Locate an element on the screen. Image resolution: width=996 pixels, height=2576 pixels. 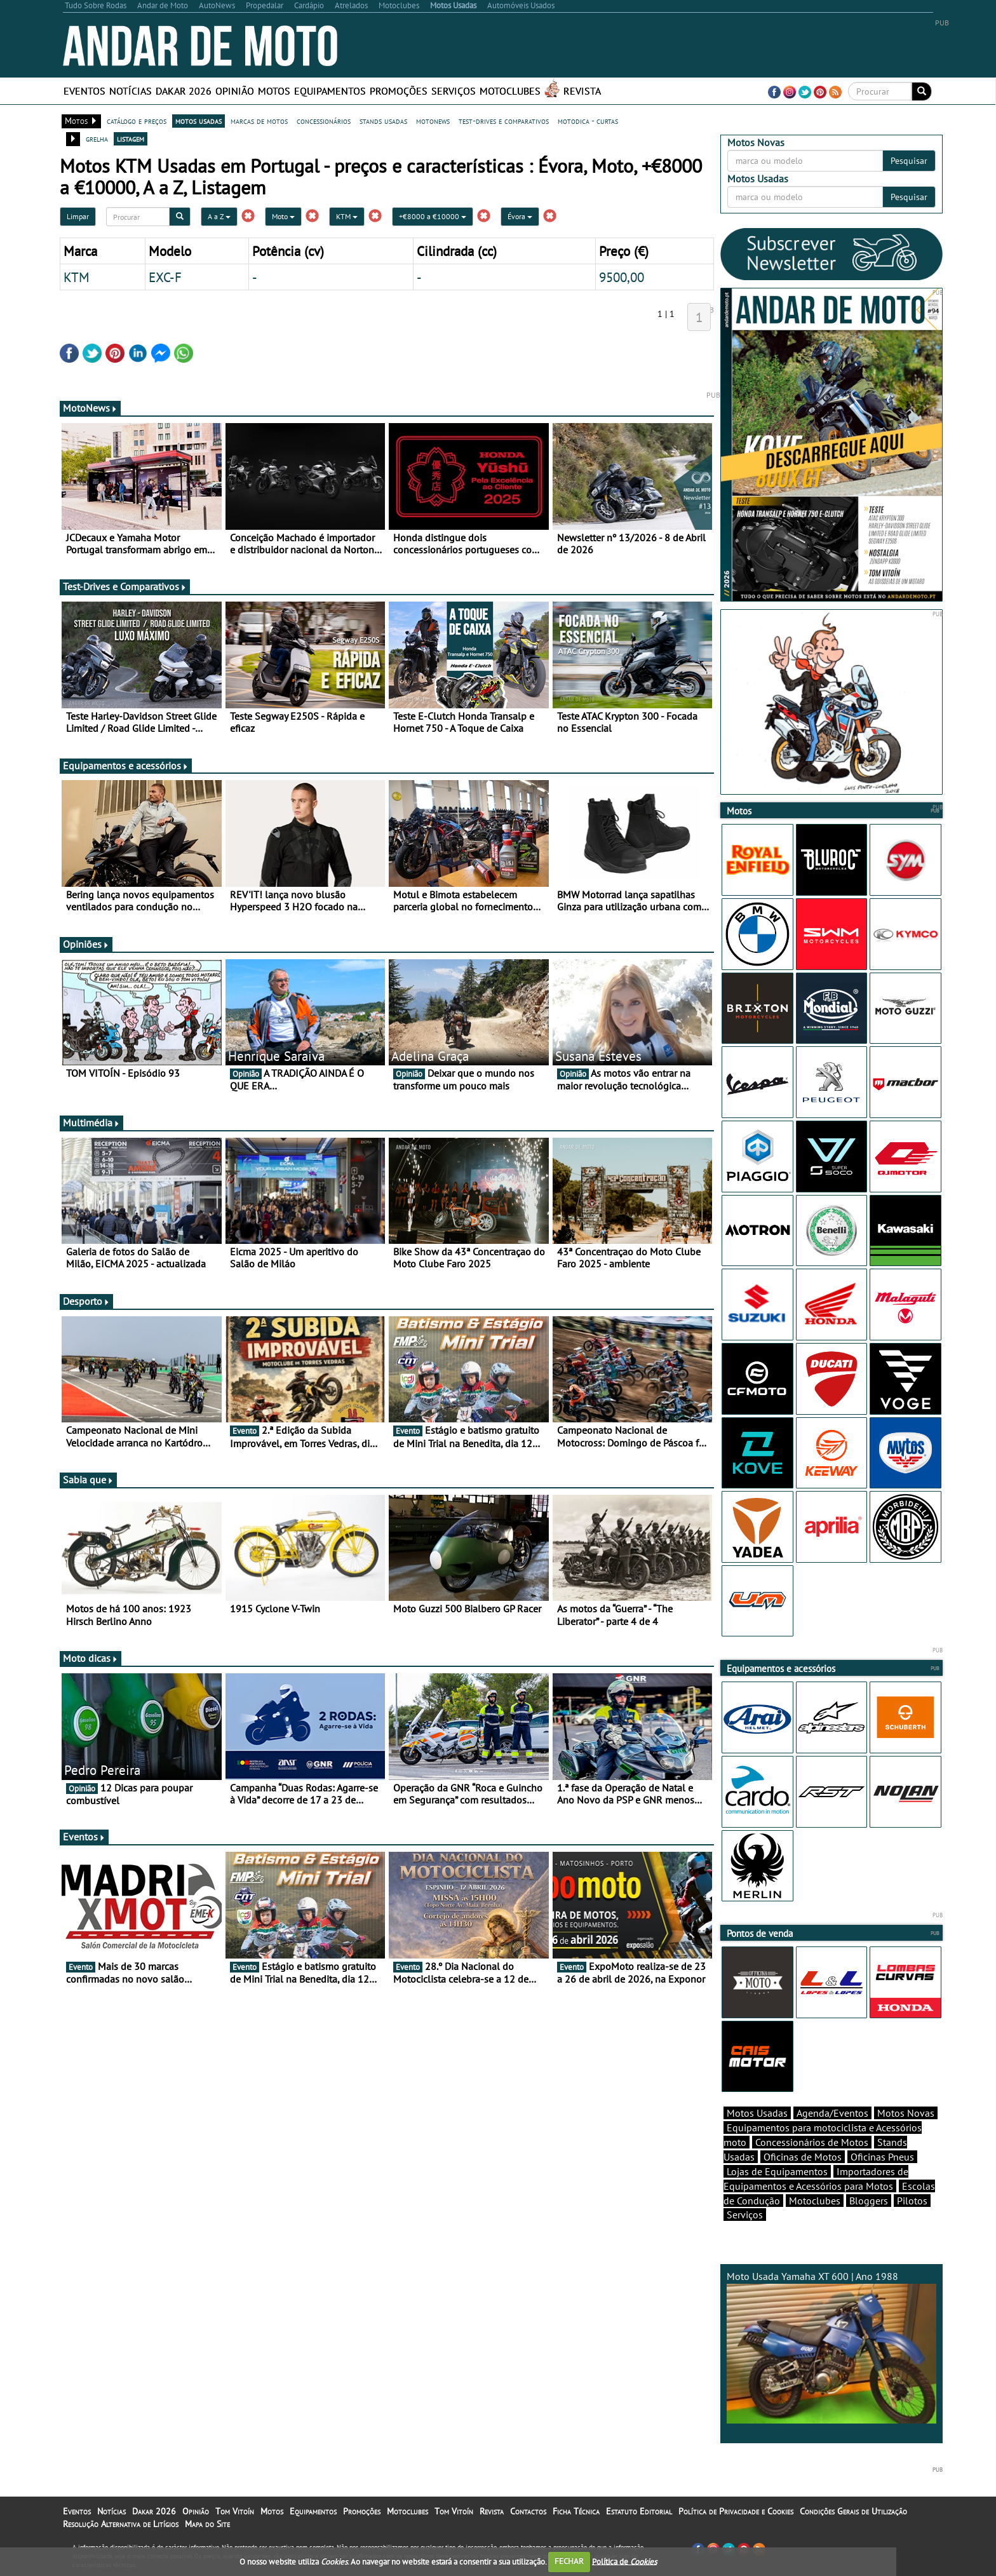
Notícias is located at coordinates (130, 90).